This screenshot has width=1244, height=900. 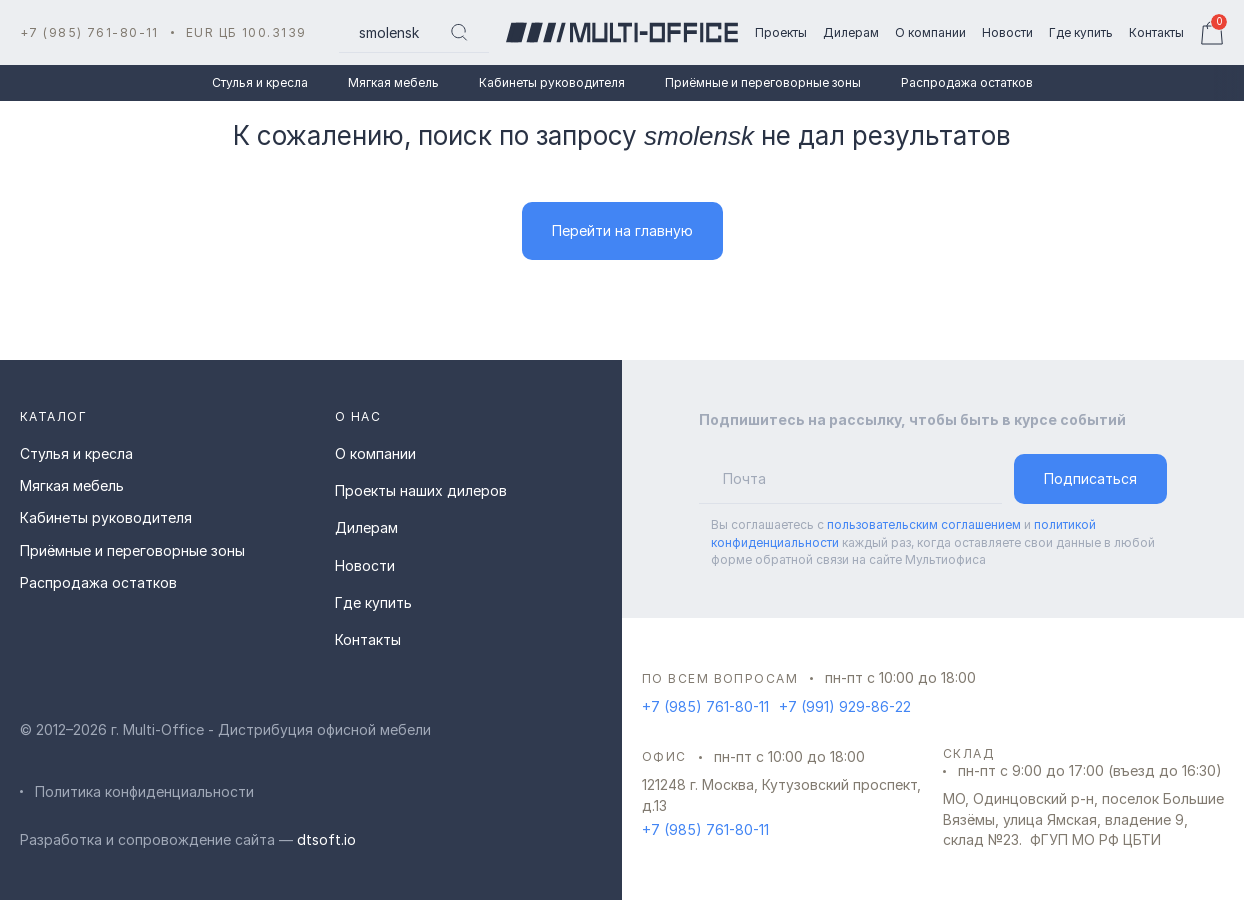 What do you see at coordinates (967, 82) in the screenshot?
I see `Распродажа остатков` at bounding box center [967, 82].